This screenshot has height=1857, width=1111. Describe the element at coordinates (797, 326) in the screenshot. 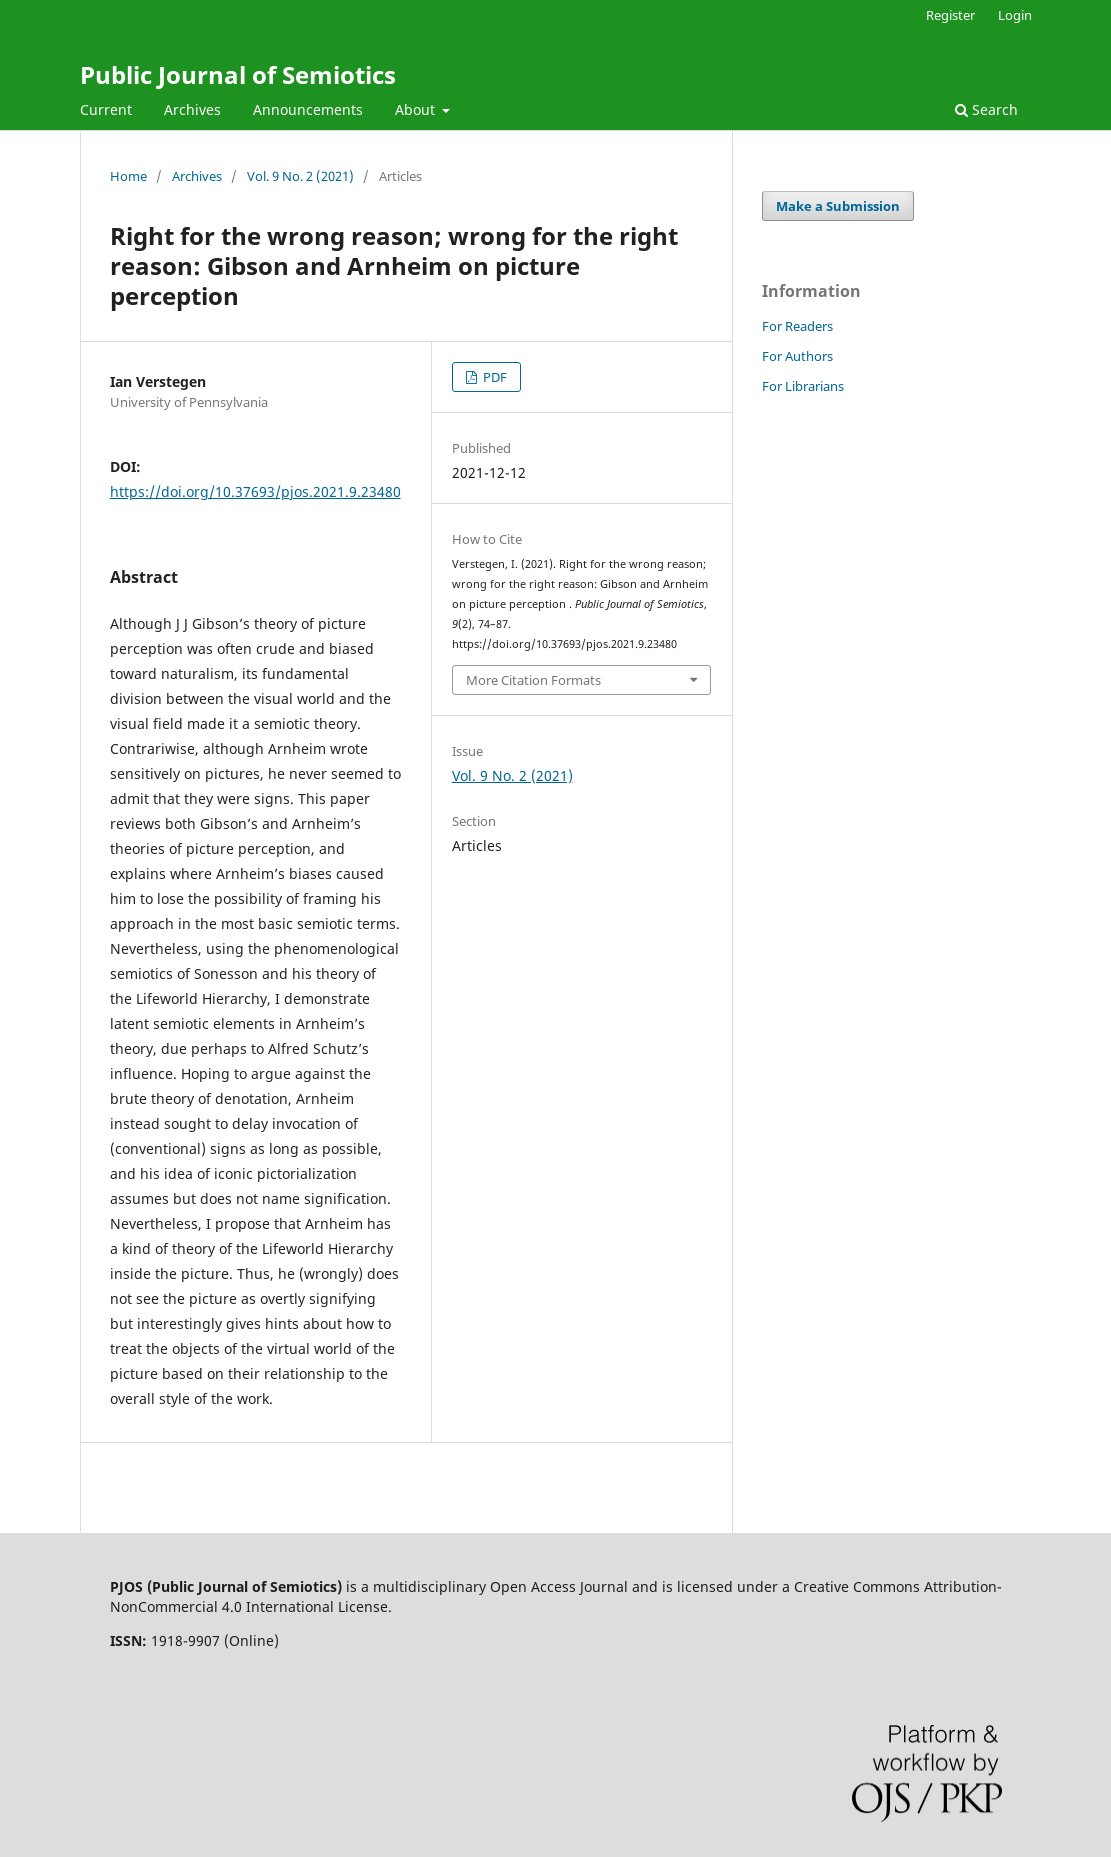

I see `For Readers` at that location.